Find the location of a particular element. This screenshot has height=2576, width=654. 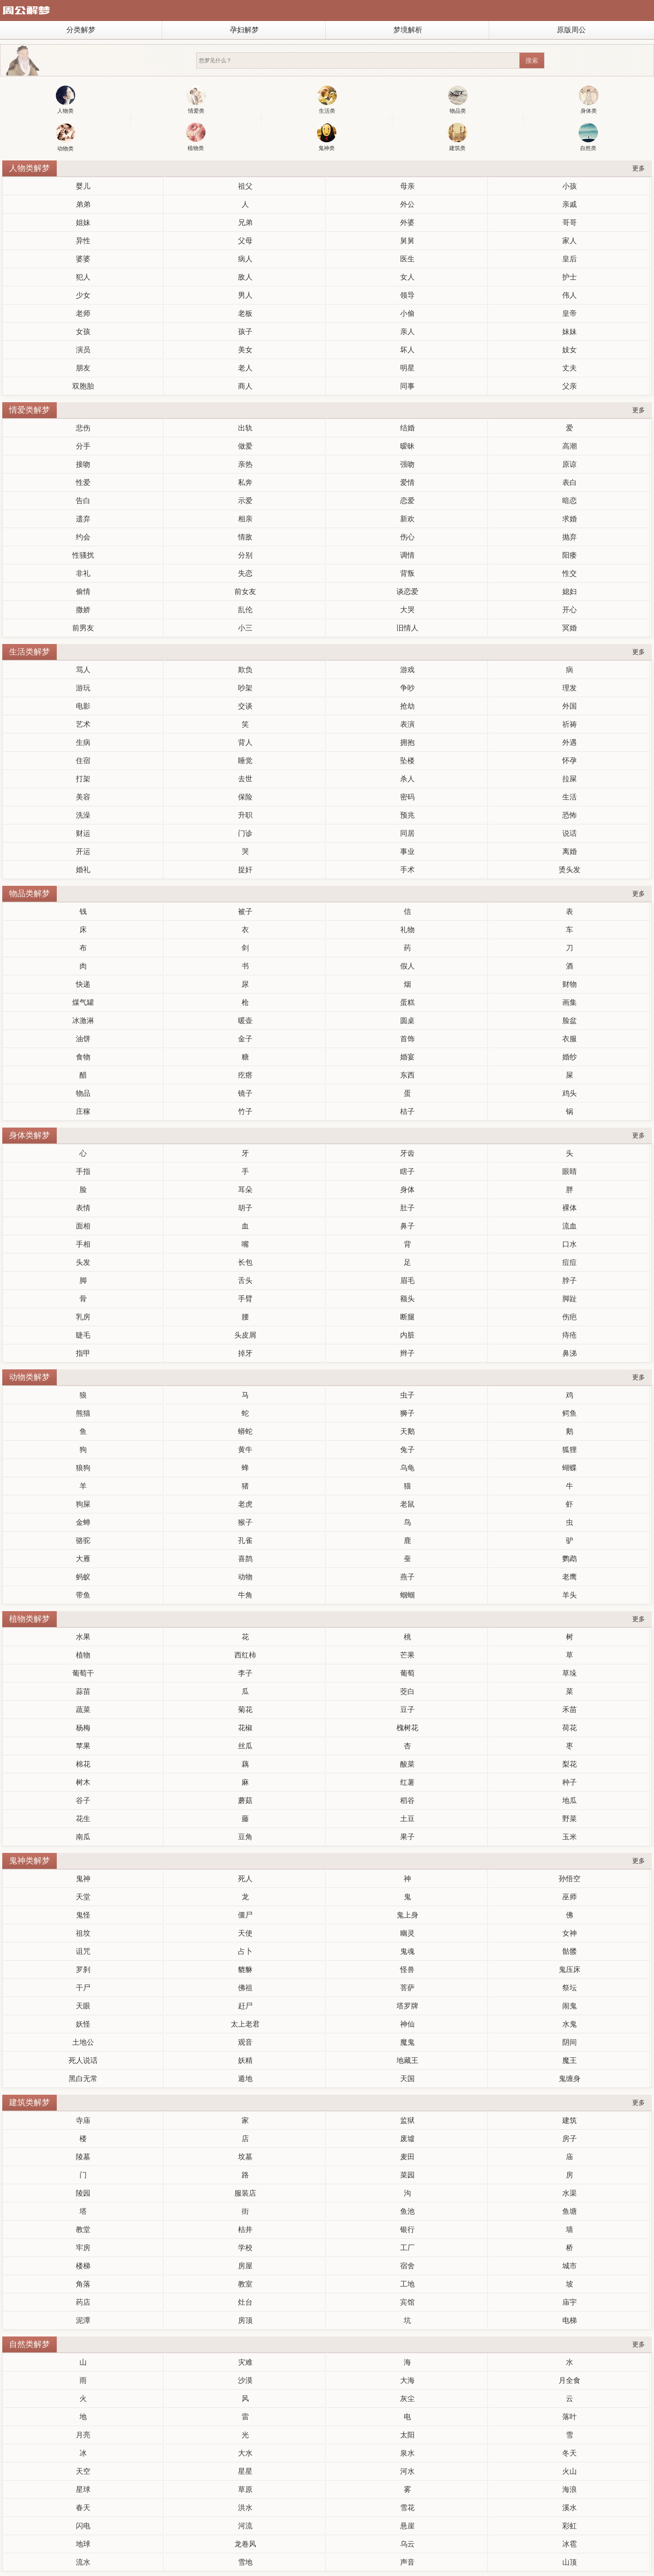

瞎子 is located at coordinates (407, 1171).